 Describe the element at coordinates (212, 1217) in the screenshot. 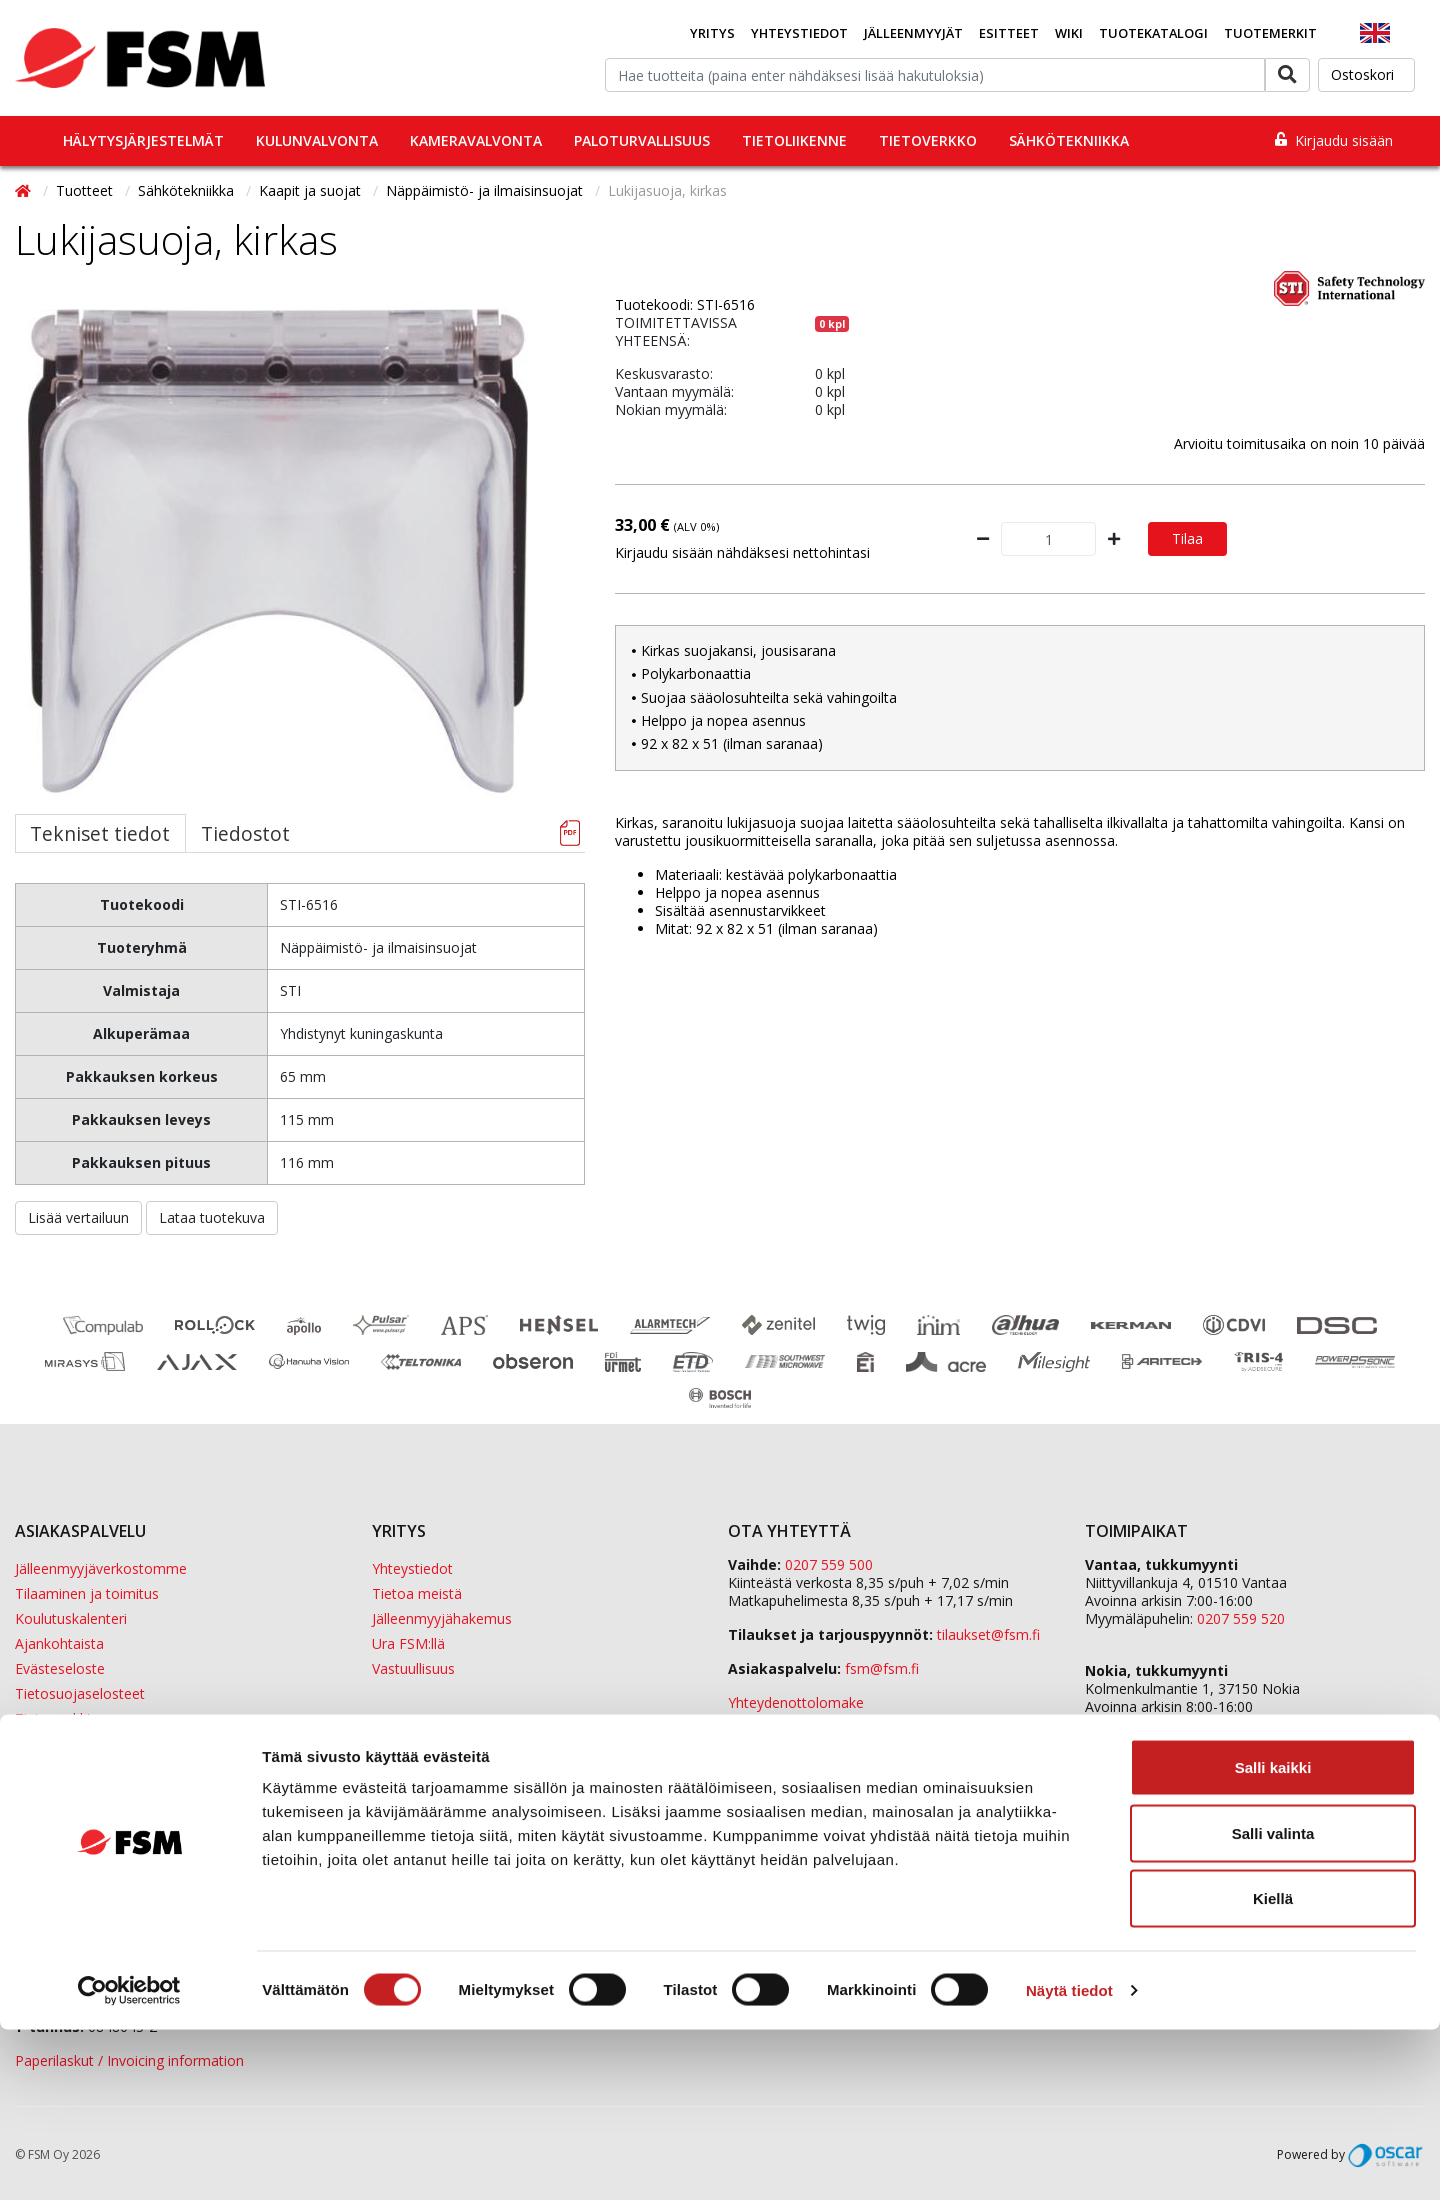

I see `Lataa tuotekuva` at that location.